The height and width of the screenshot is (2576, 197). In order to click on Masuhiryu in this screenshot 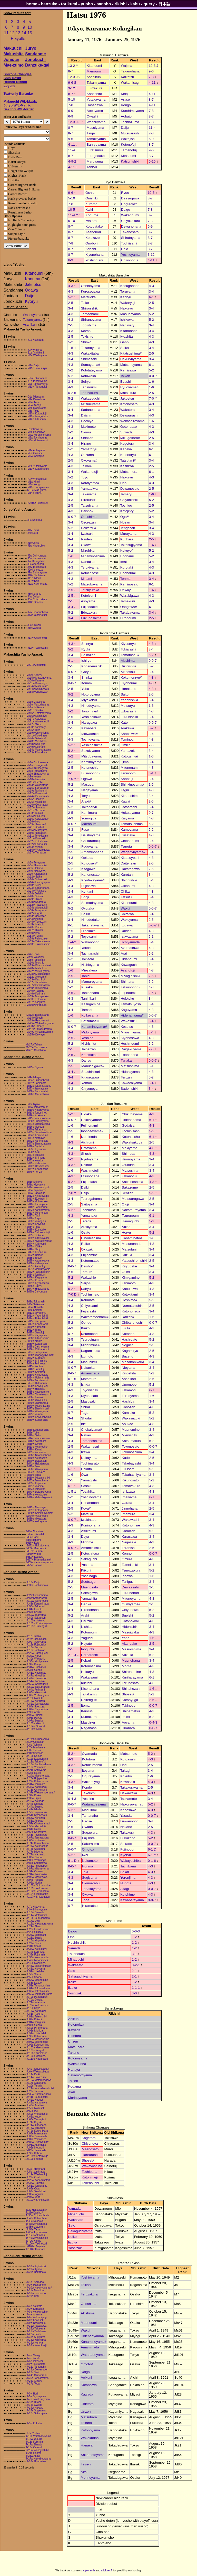, I will do `click(89, 1362)`.